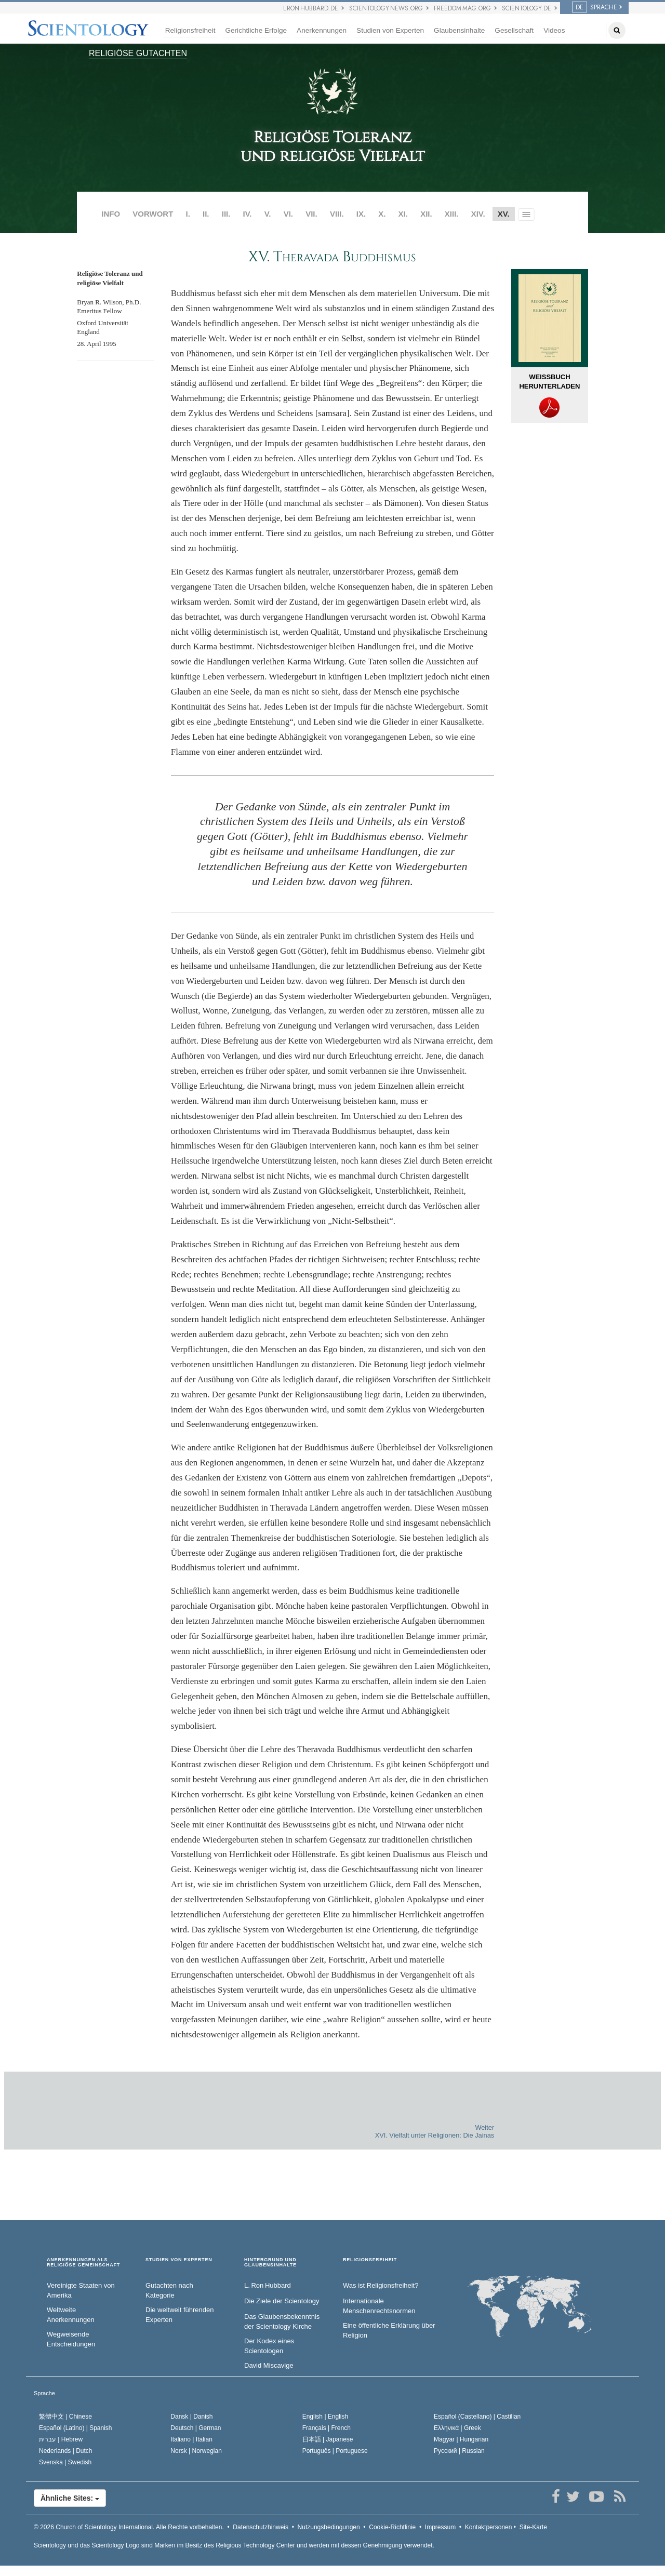  I want to click on Datenschutzhinweis, so click(260, 2527).